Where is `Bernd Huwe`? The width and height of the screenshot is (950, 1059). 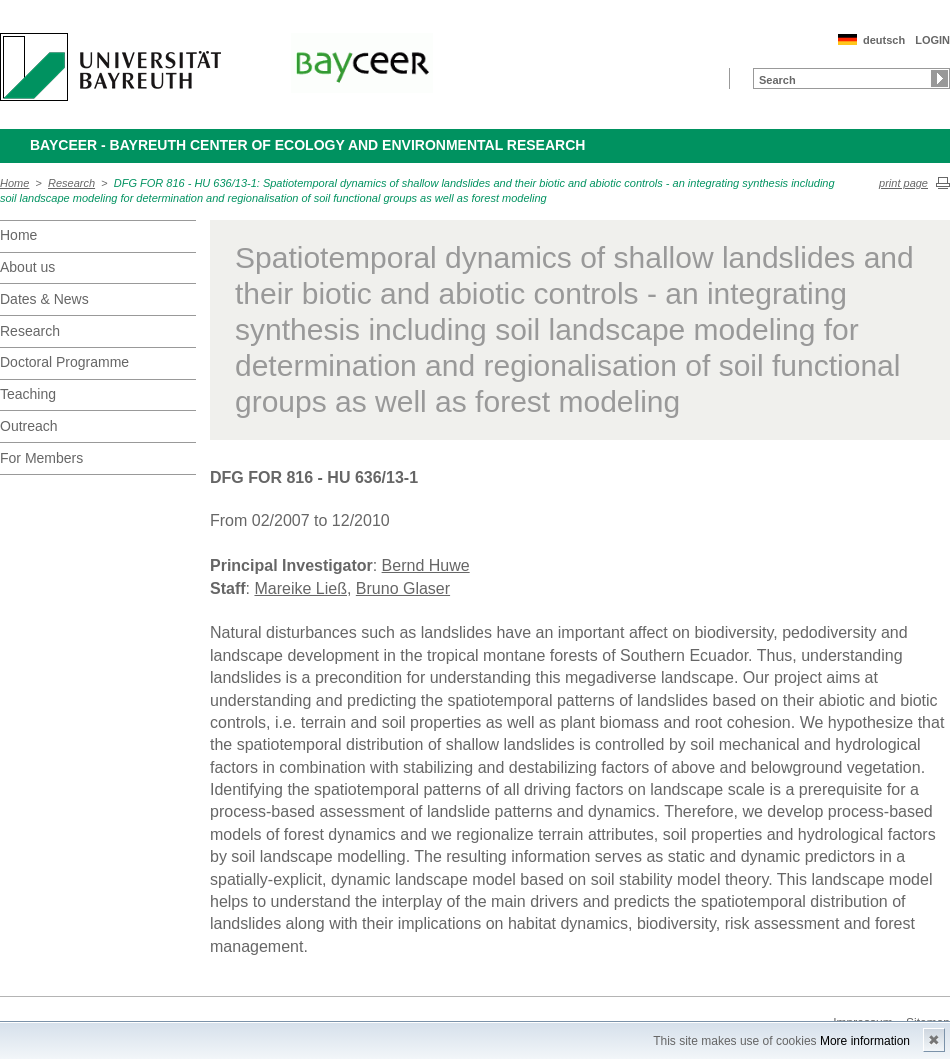 Bernd Huwe is located at coordinates (426, 565).